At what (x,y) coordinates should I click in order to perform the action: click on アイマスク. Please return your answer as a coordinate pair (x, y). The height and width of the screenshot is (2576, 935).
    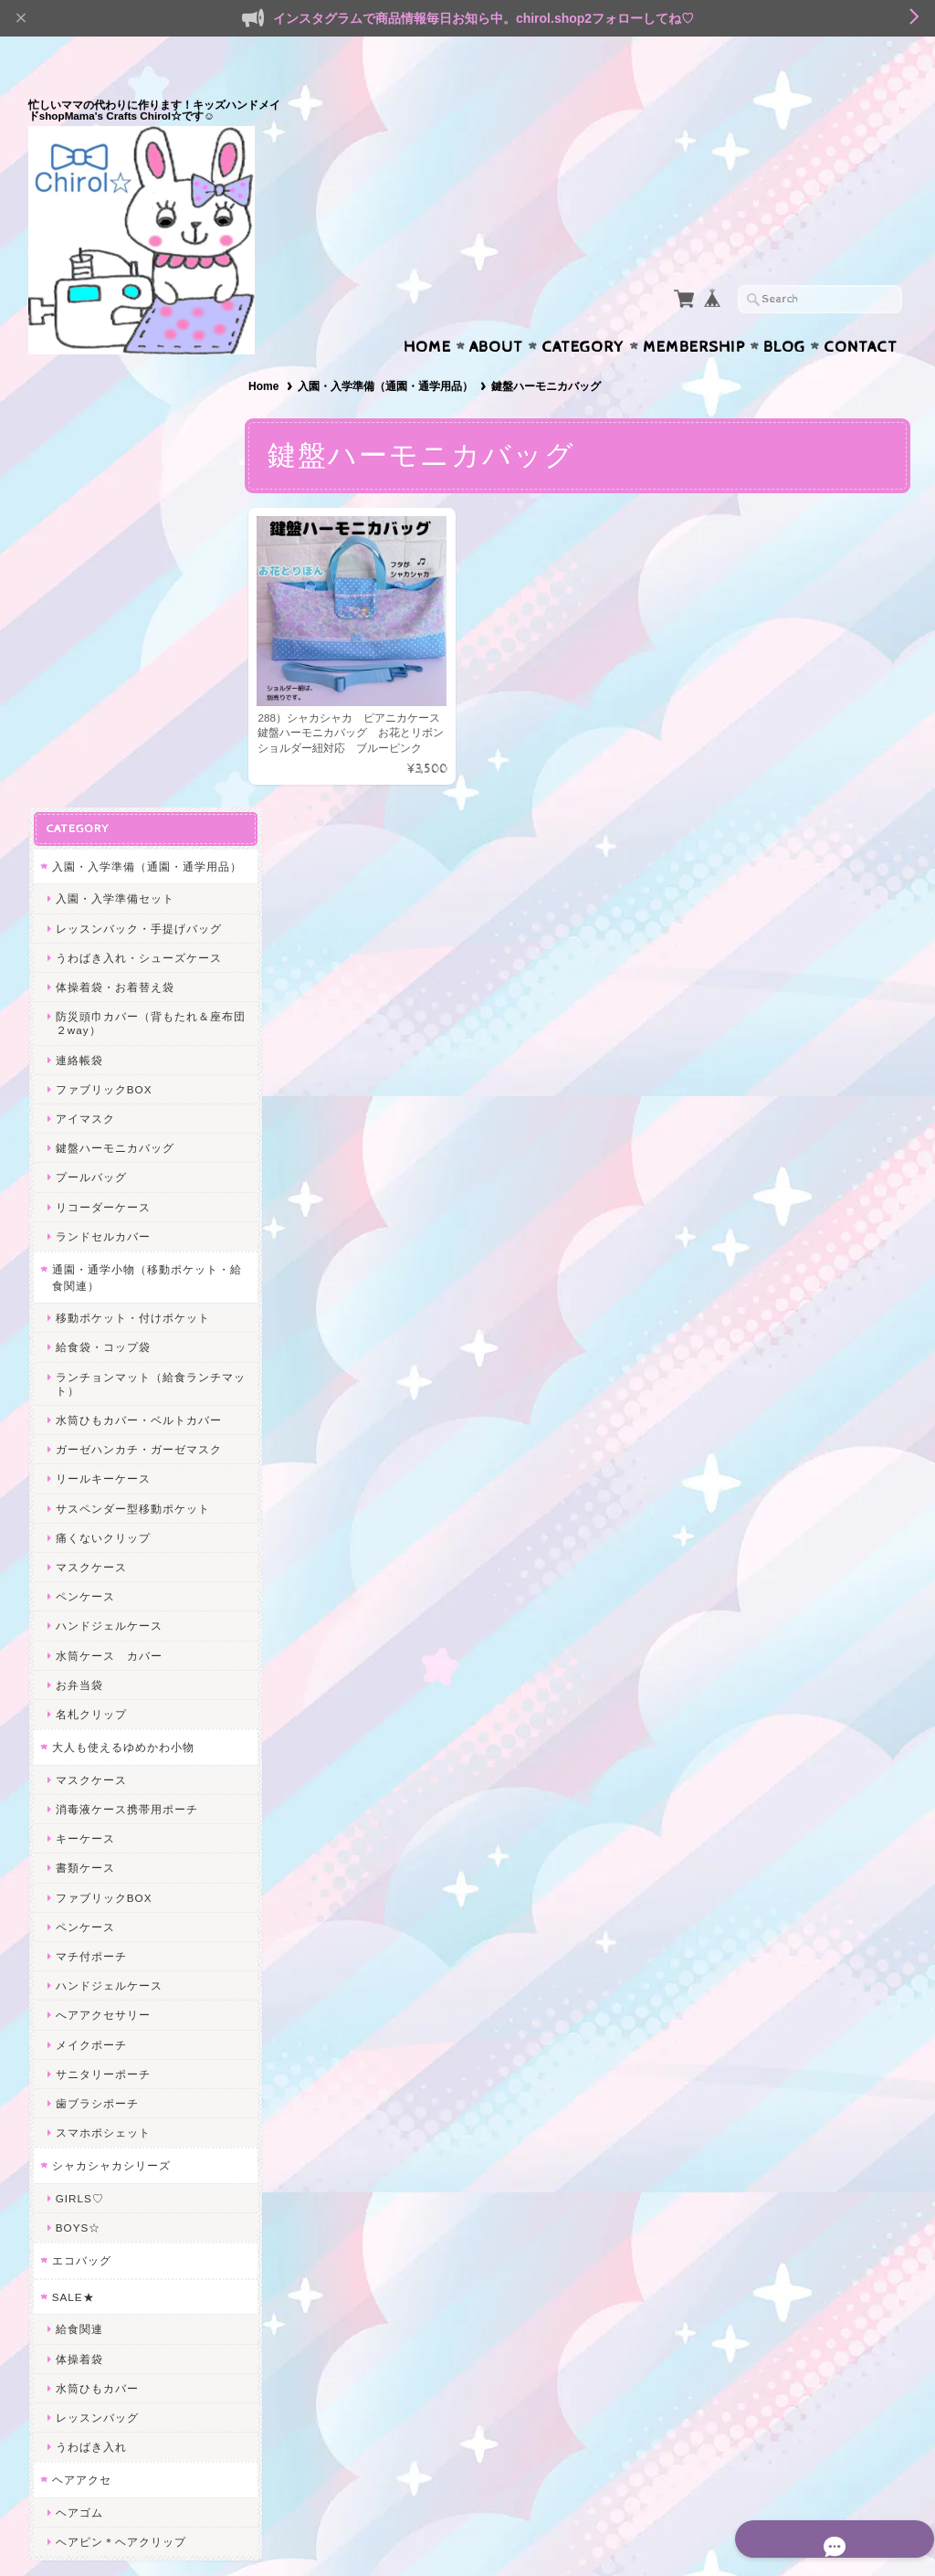
    Looking at the image, I should click on (84, 670).